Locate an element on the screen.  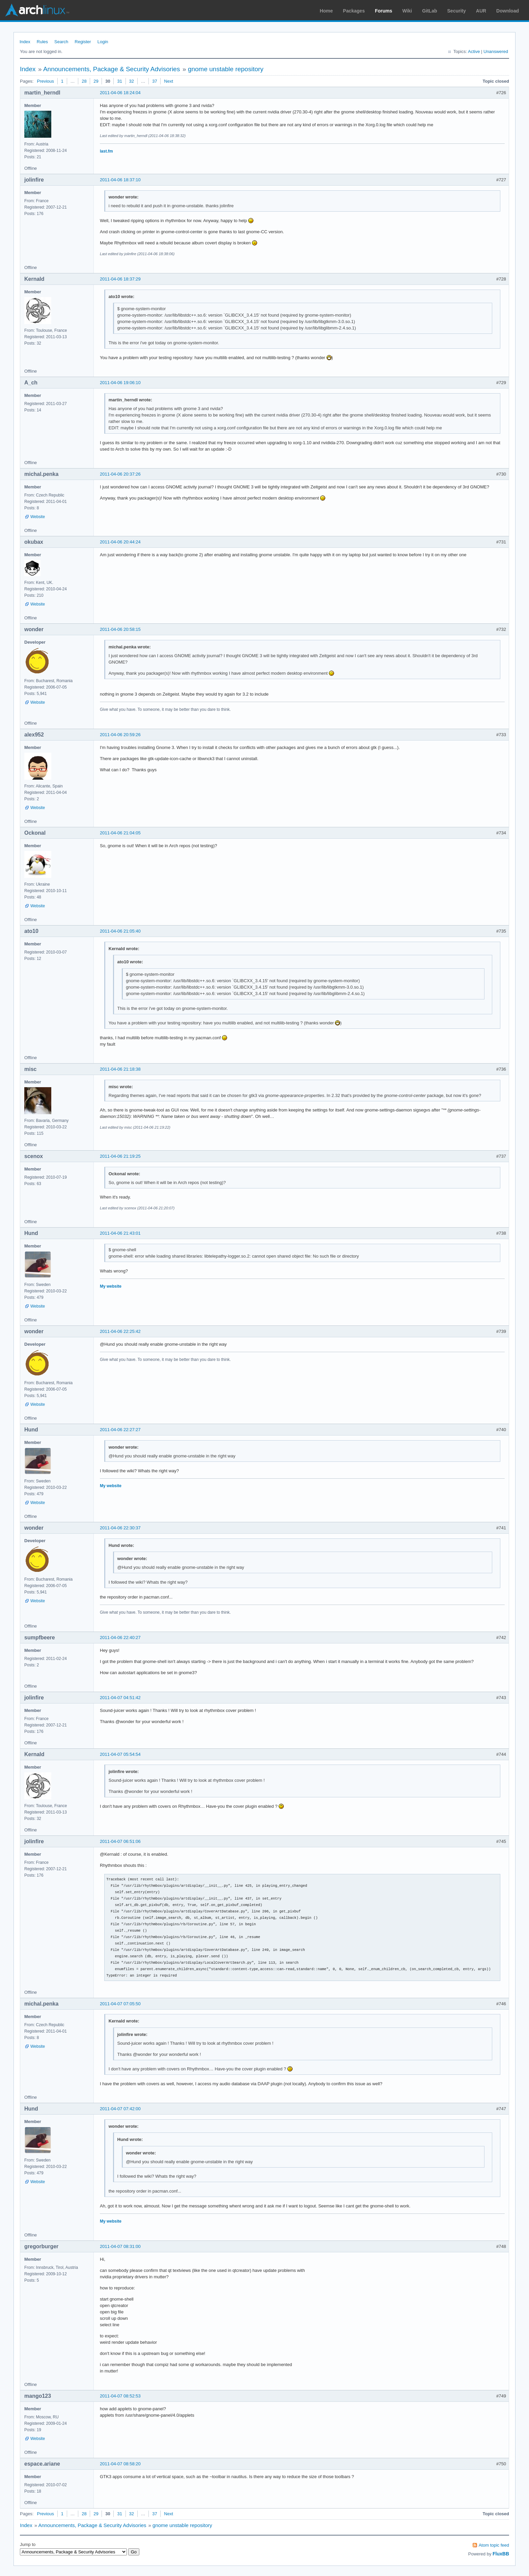
Security is located at coordinates (456, 11).